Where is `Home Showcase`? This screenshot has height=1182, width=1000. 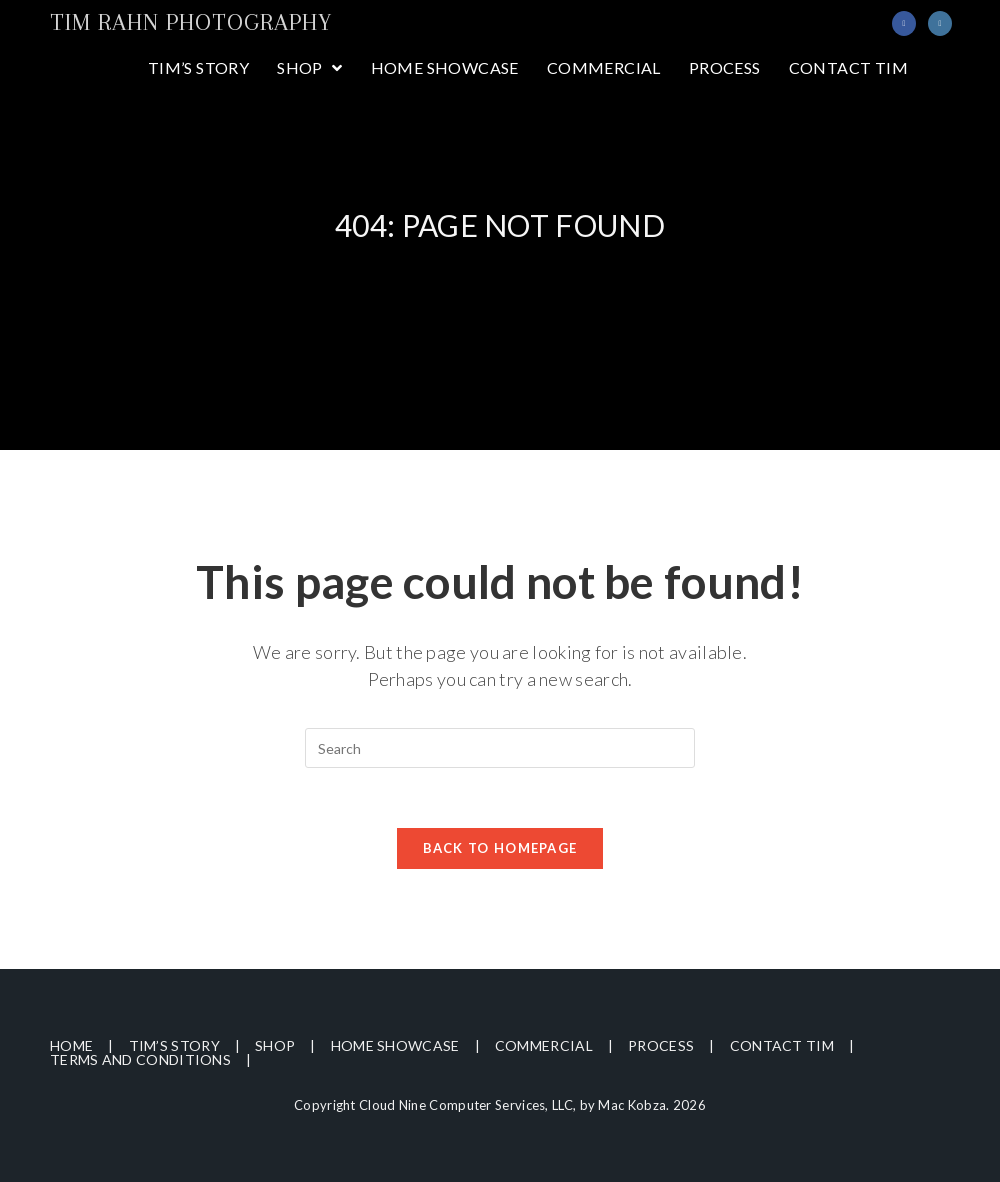
Home Showcase is located at coordinates (395, 1045).